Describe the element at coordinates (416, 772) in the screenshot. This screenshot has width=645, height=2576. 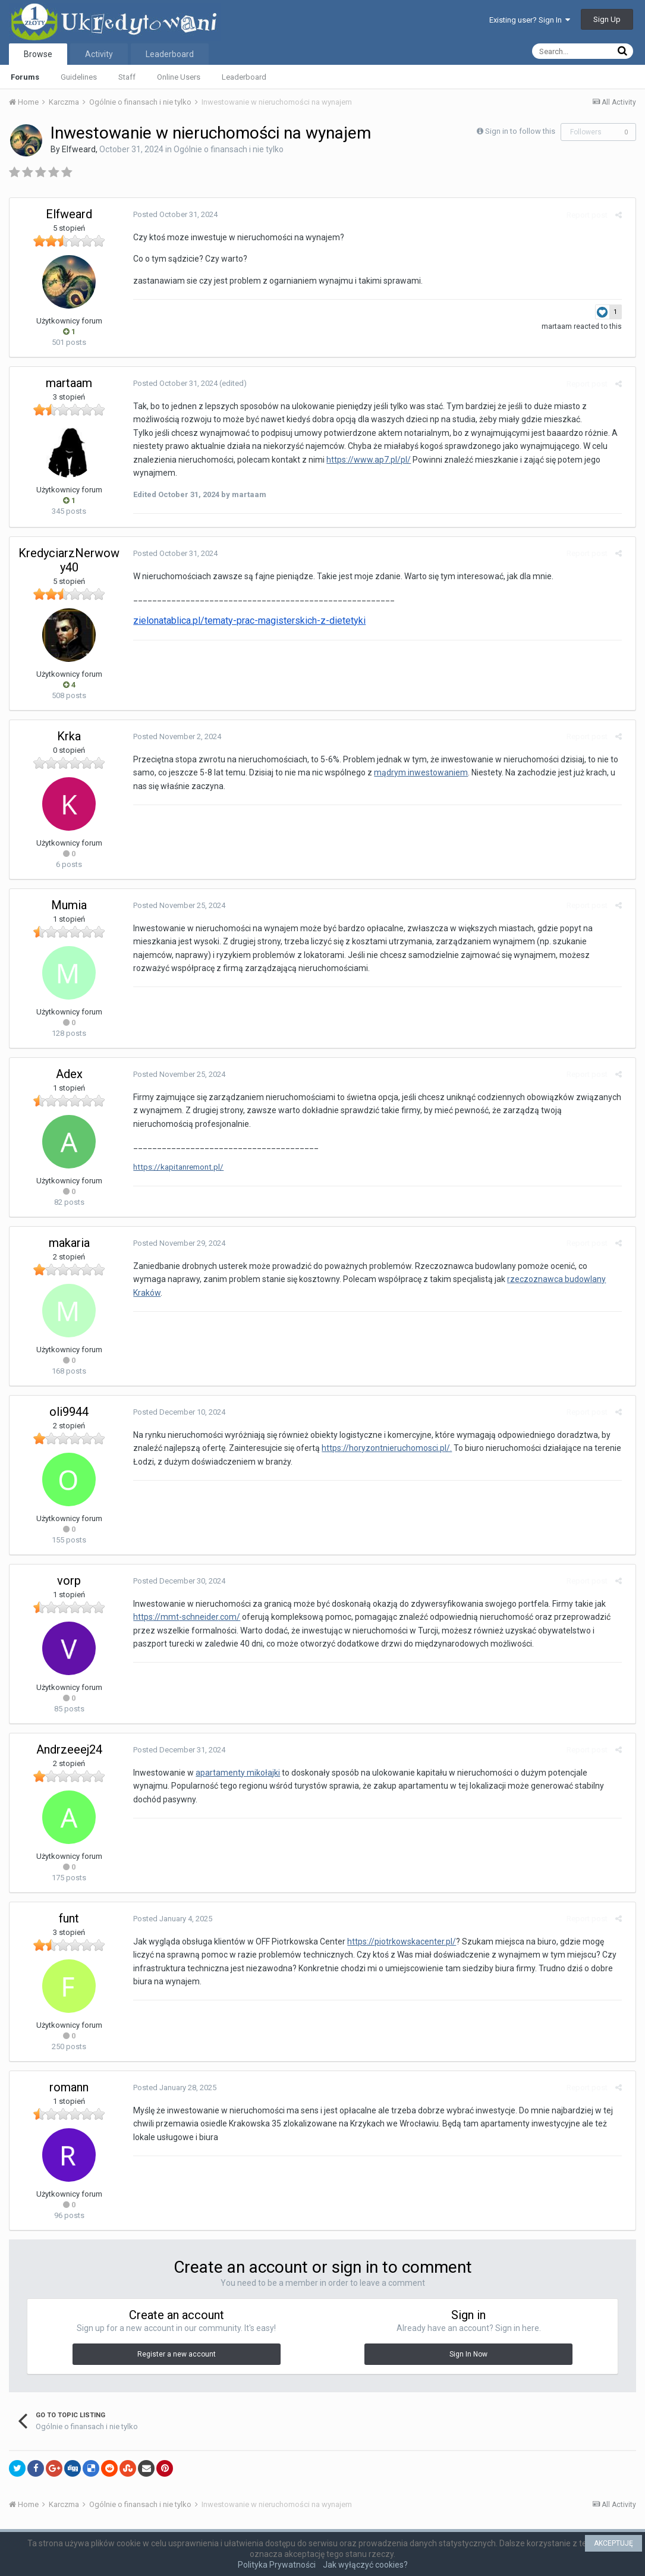
I see `mądrym inwestowaniem` at that location.